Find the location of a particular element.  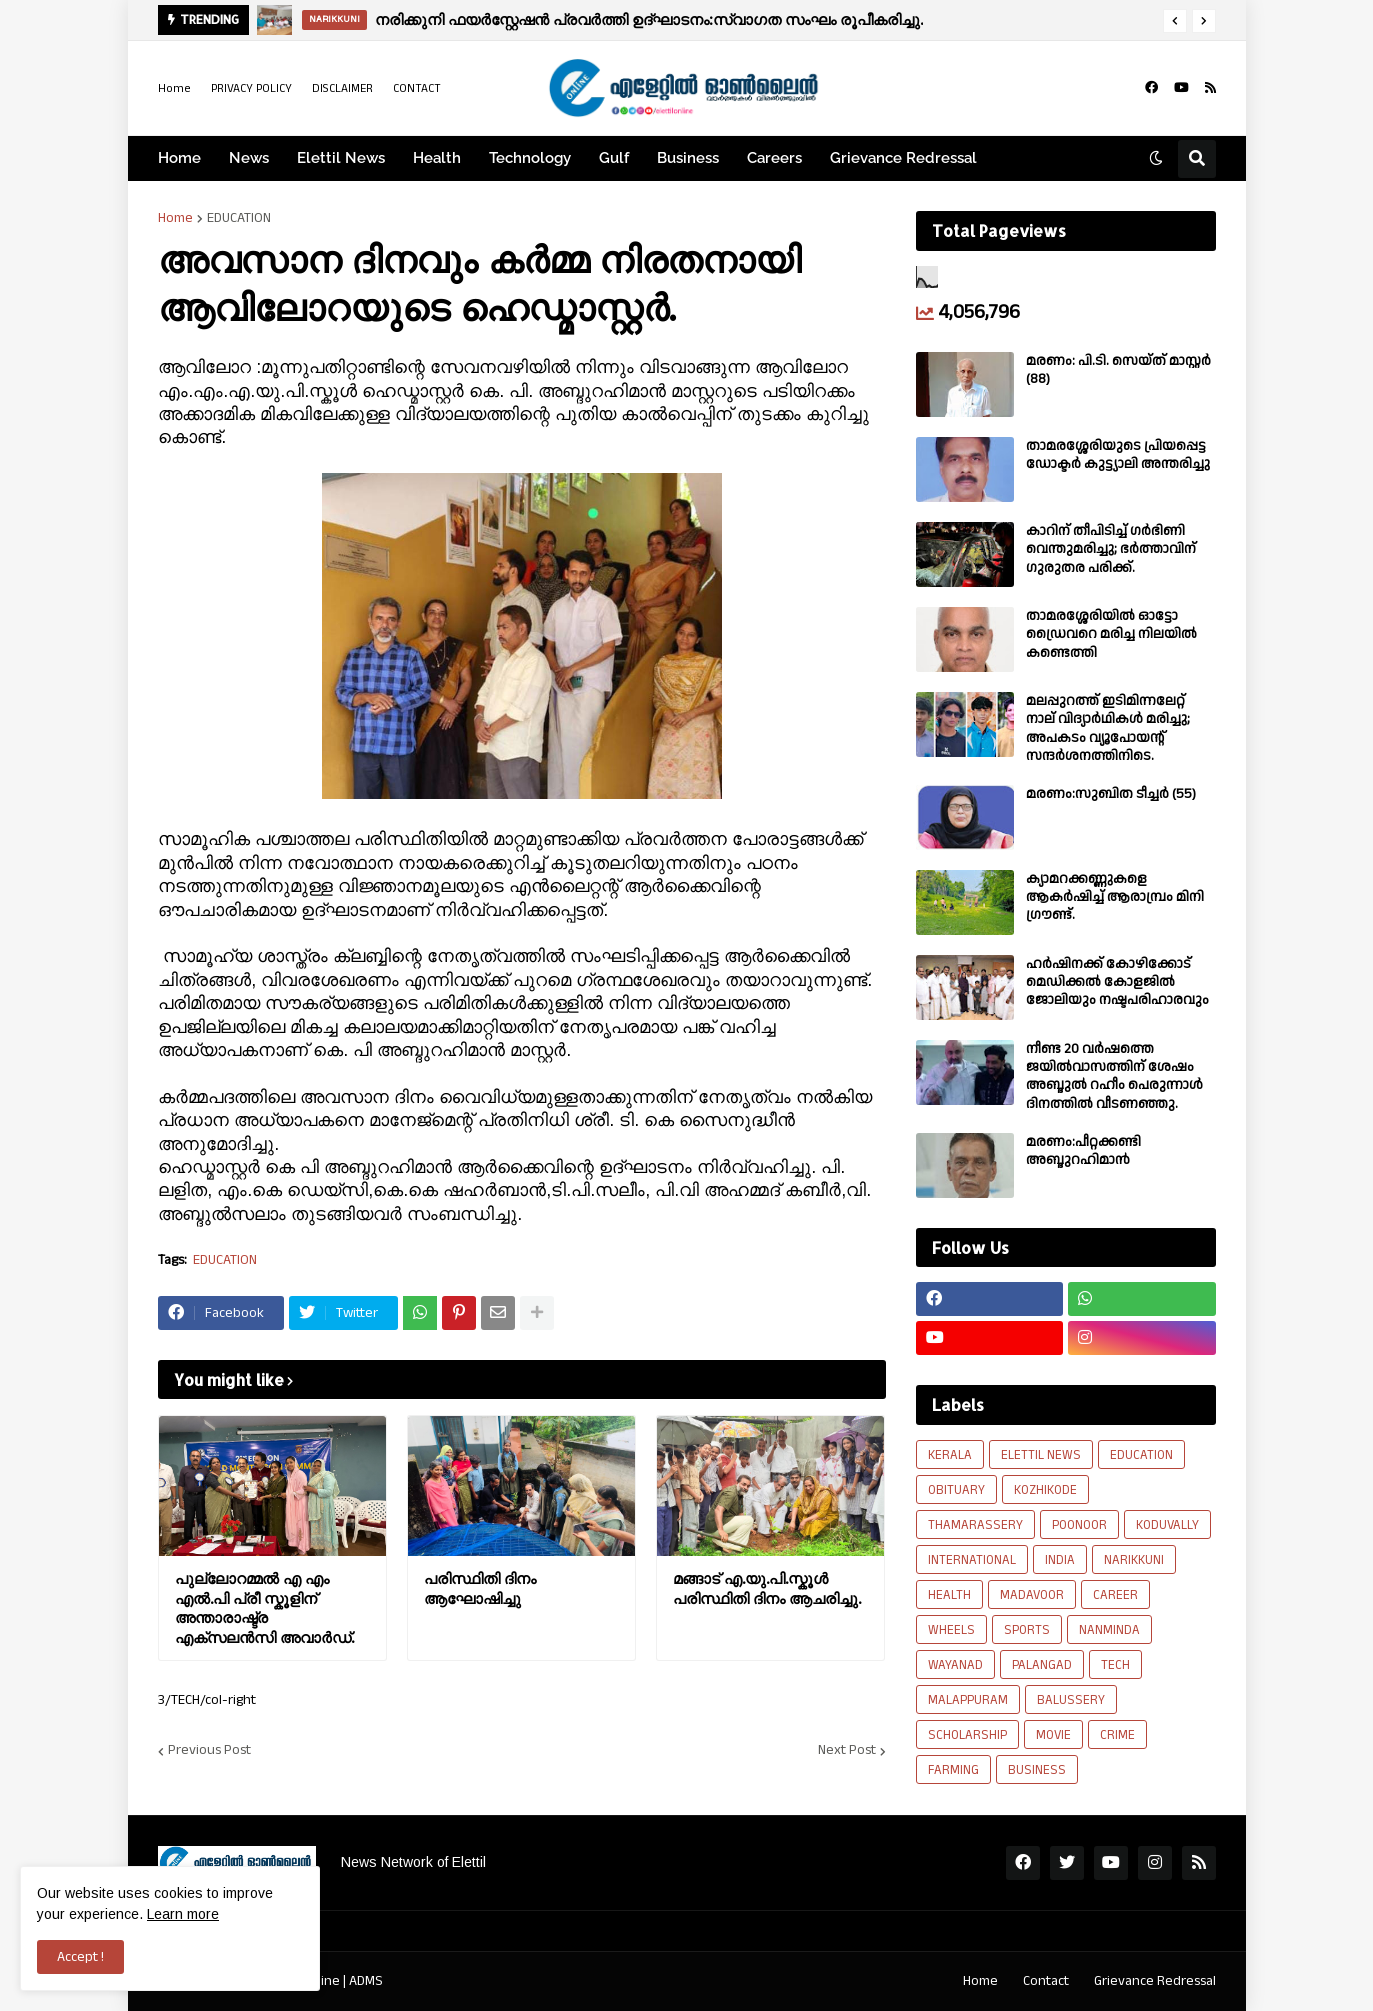

OBITUARY is located at coordinates (956, 1490).